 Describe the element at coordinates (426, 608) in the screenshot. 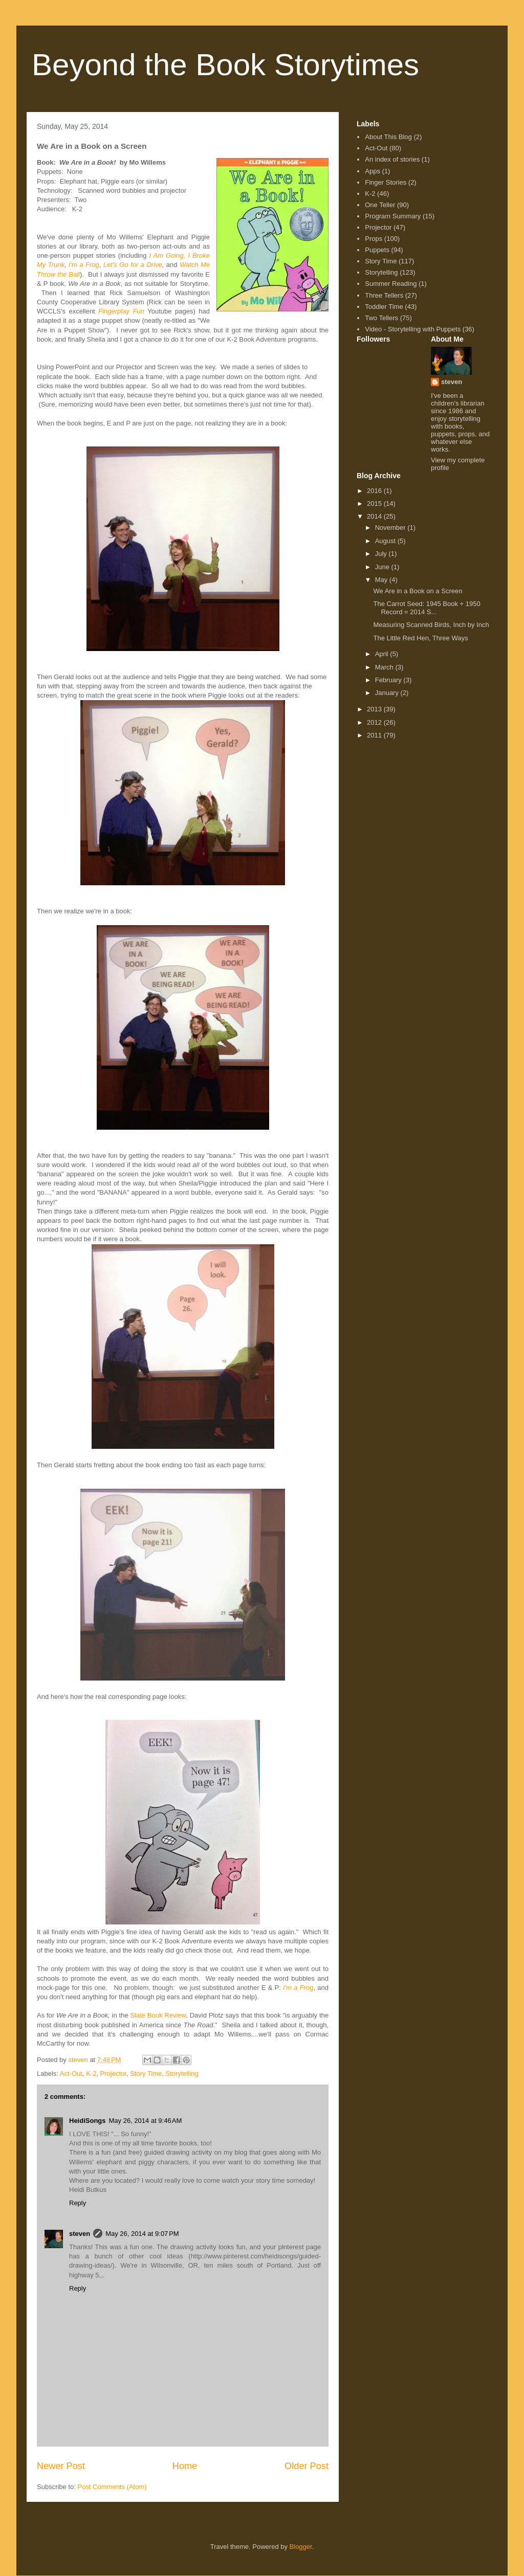

I see `The Carrot Seed: 1945 Book + 1950 Record = 2014 S...` at that location.